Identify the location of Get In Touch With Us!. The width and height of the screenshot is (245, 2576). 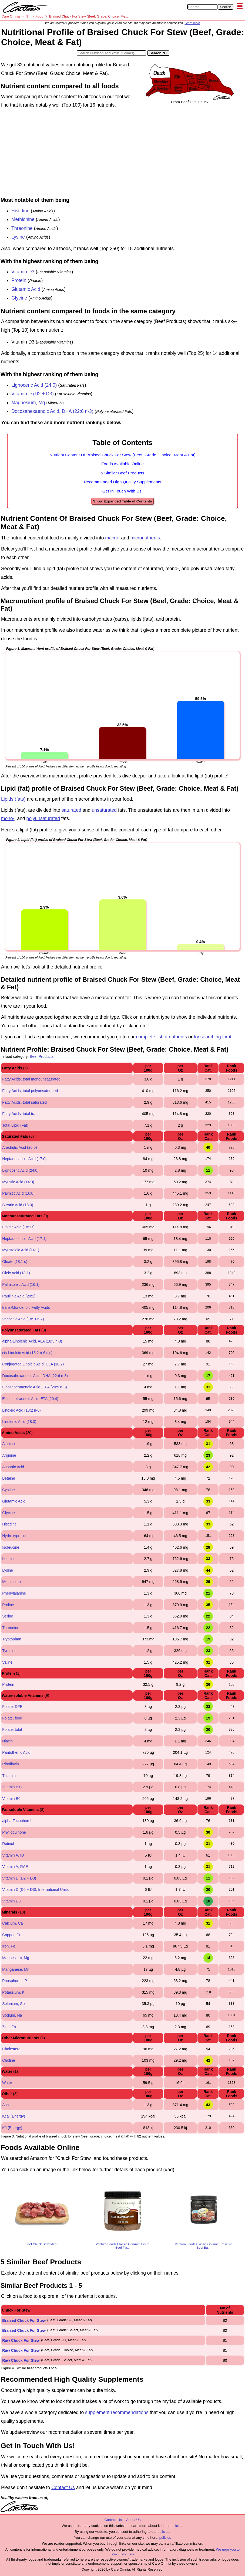
(122, 491).